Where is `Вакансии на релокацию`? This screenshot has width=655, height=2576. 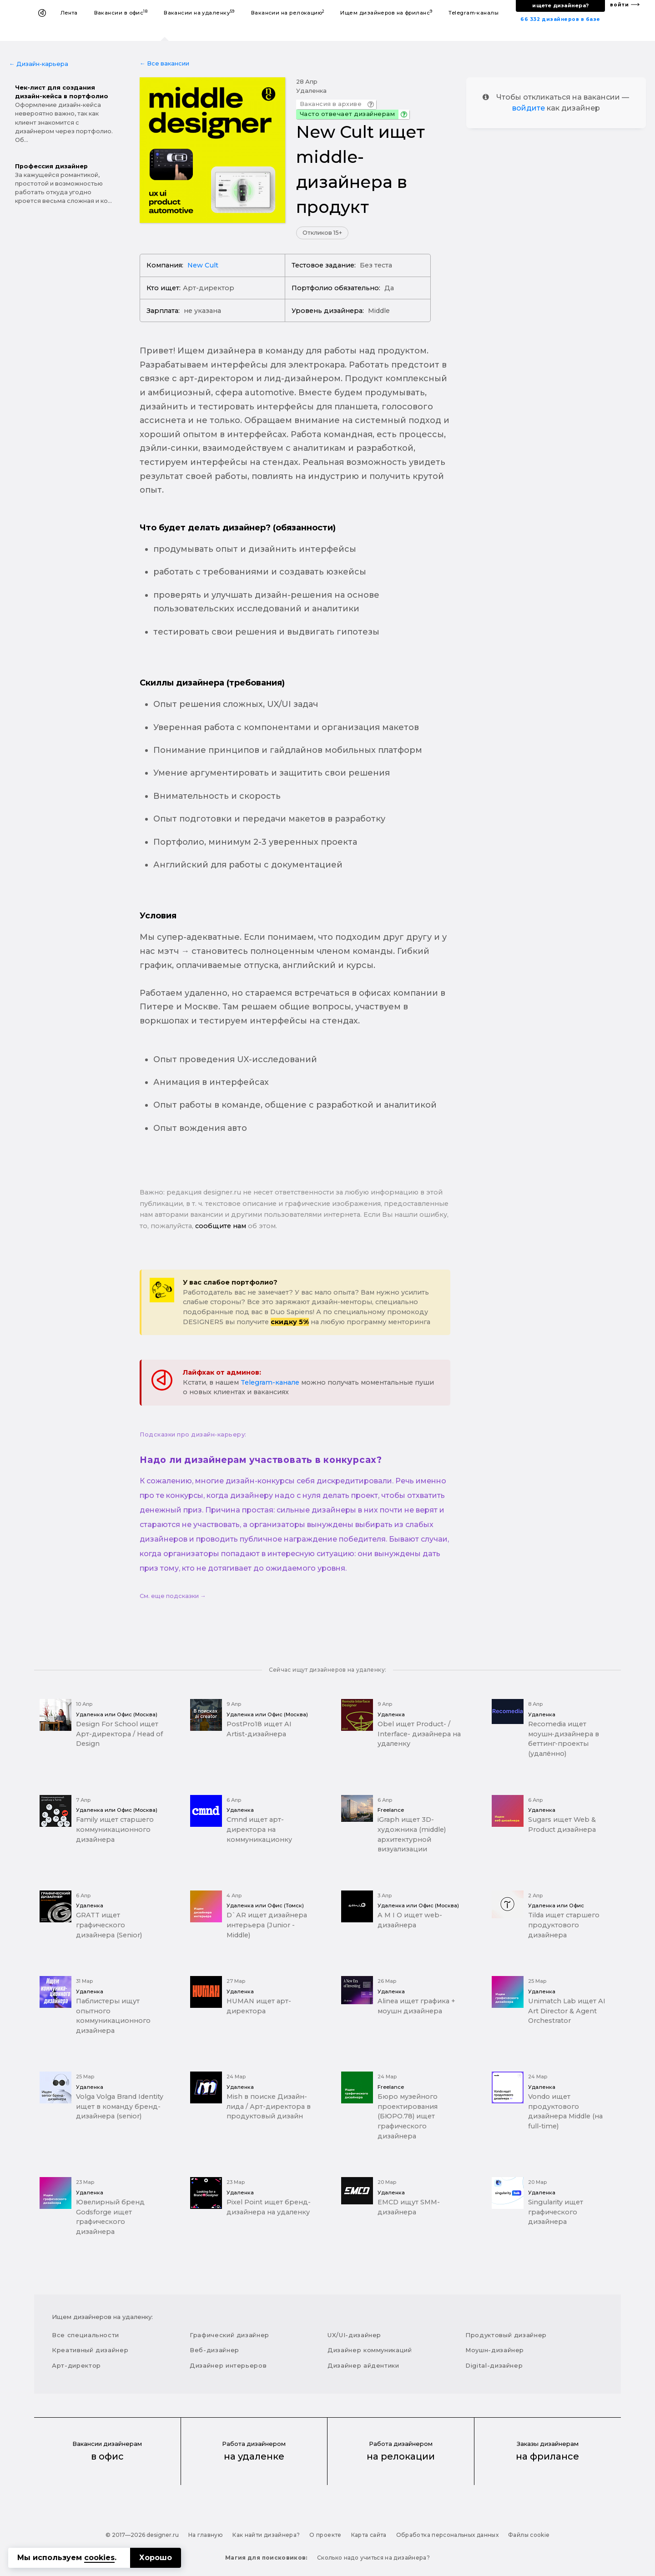
Вакансии на релокацию is located at coordinates (287, 12).